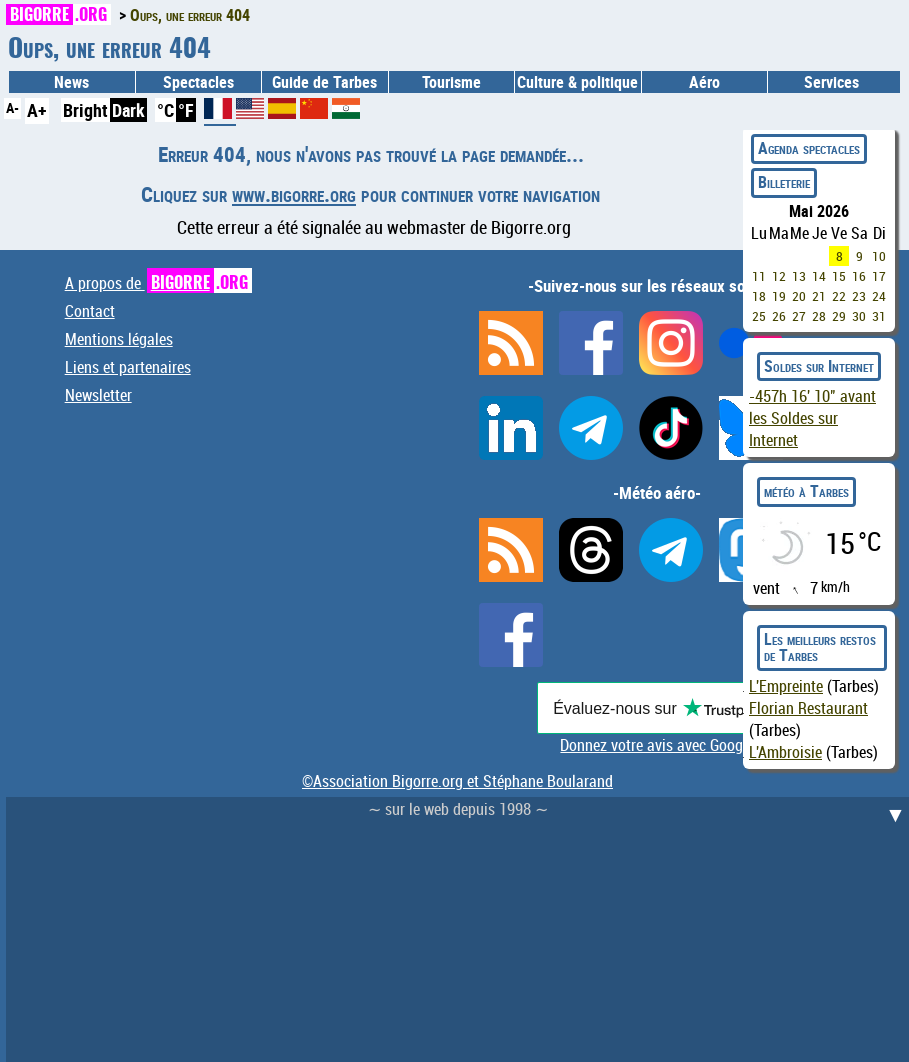 This screenshot has width=909, height=1062. I want to click on 26, so click(779, 316).